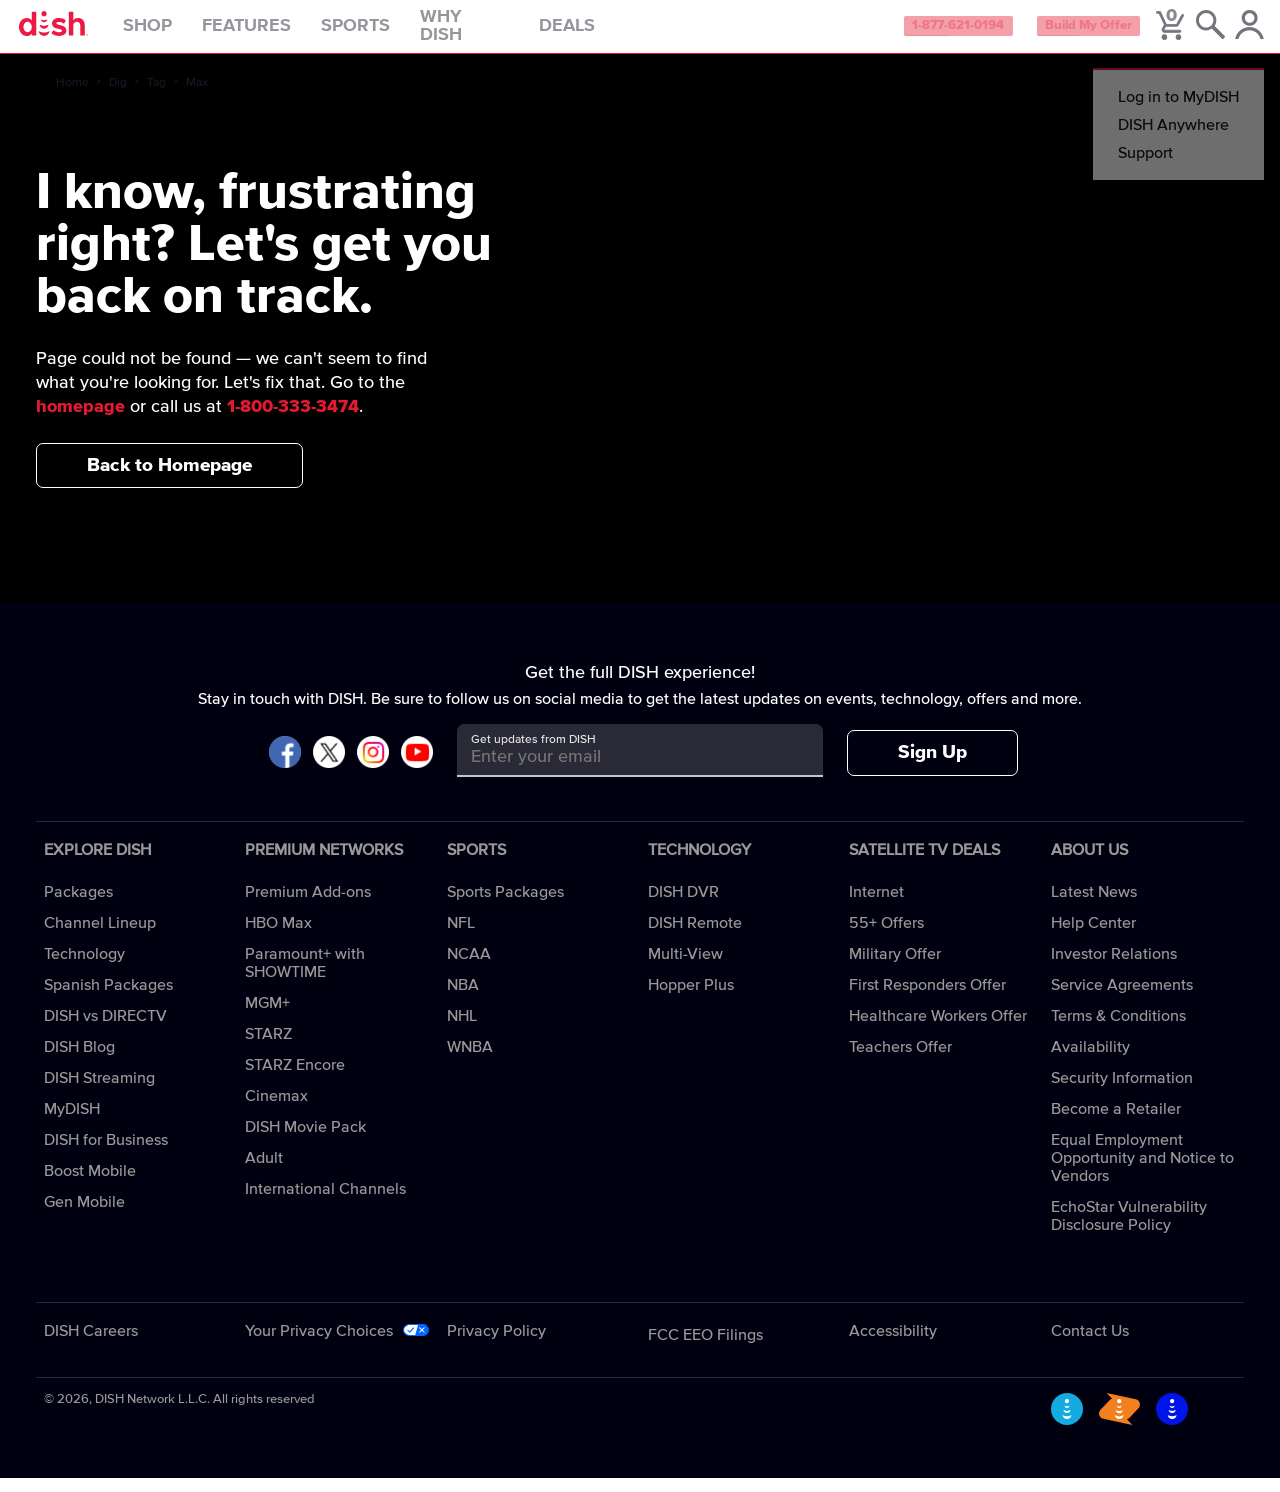 The height and width of the screenshot is (1492, 1280). What do you see at coordinates (705, 1349) in the screenshot?
I see `FCC EEO Filings` at bounding box center [705, 1349].